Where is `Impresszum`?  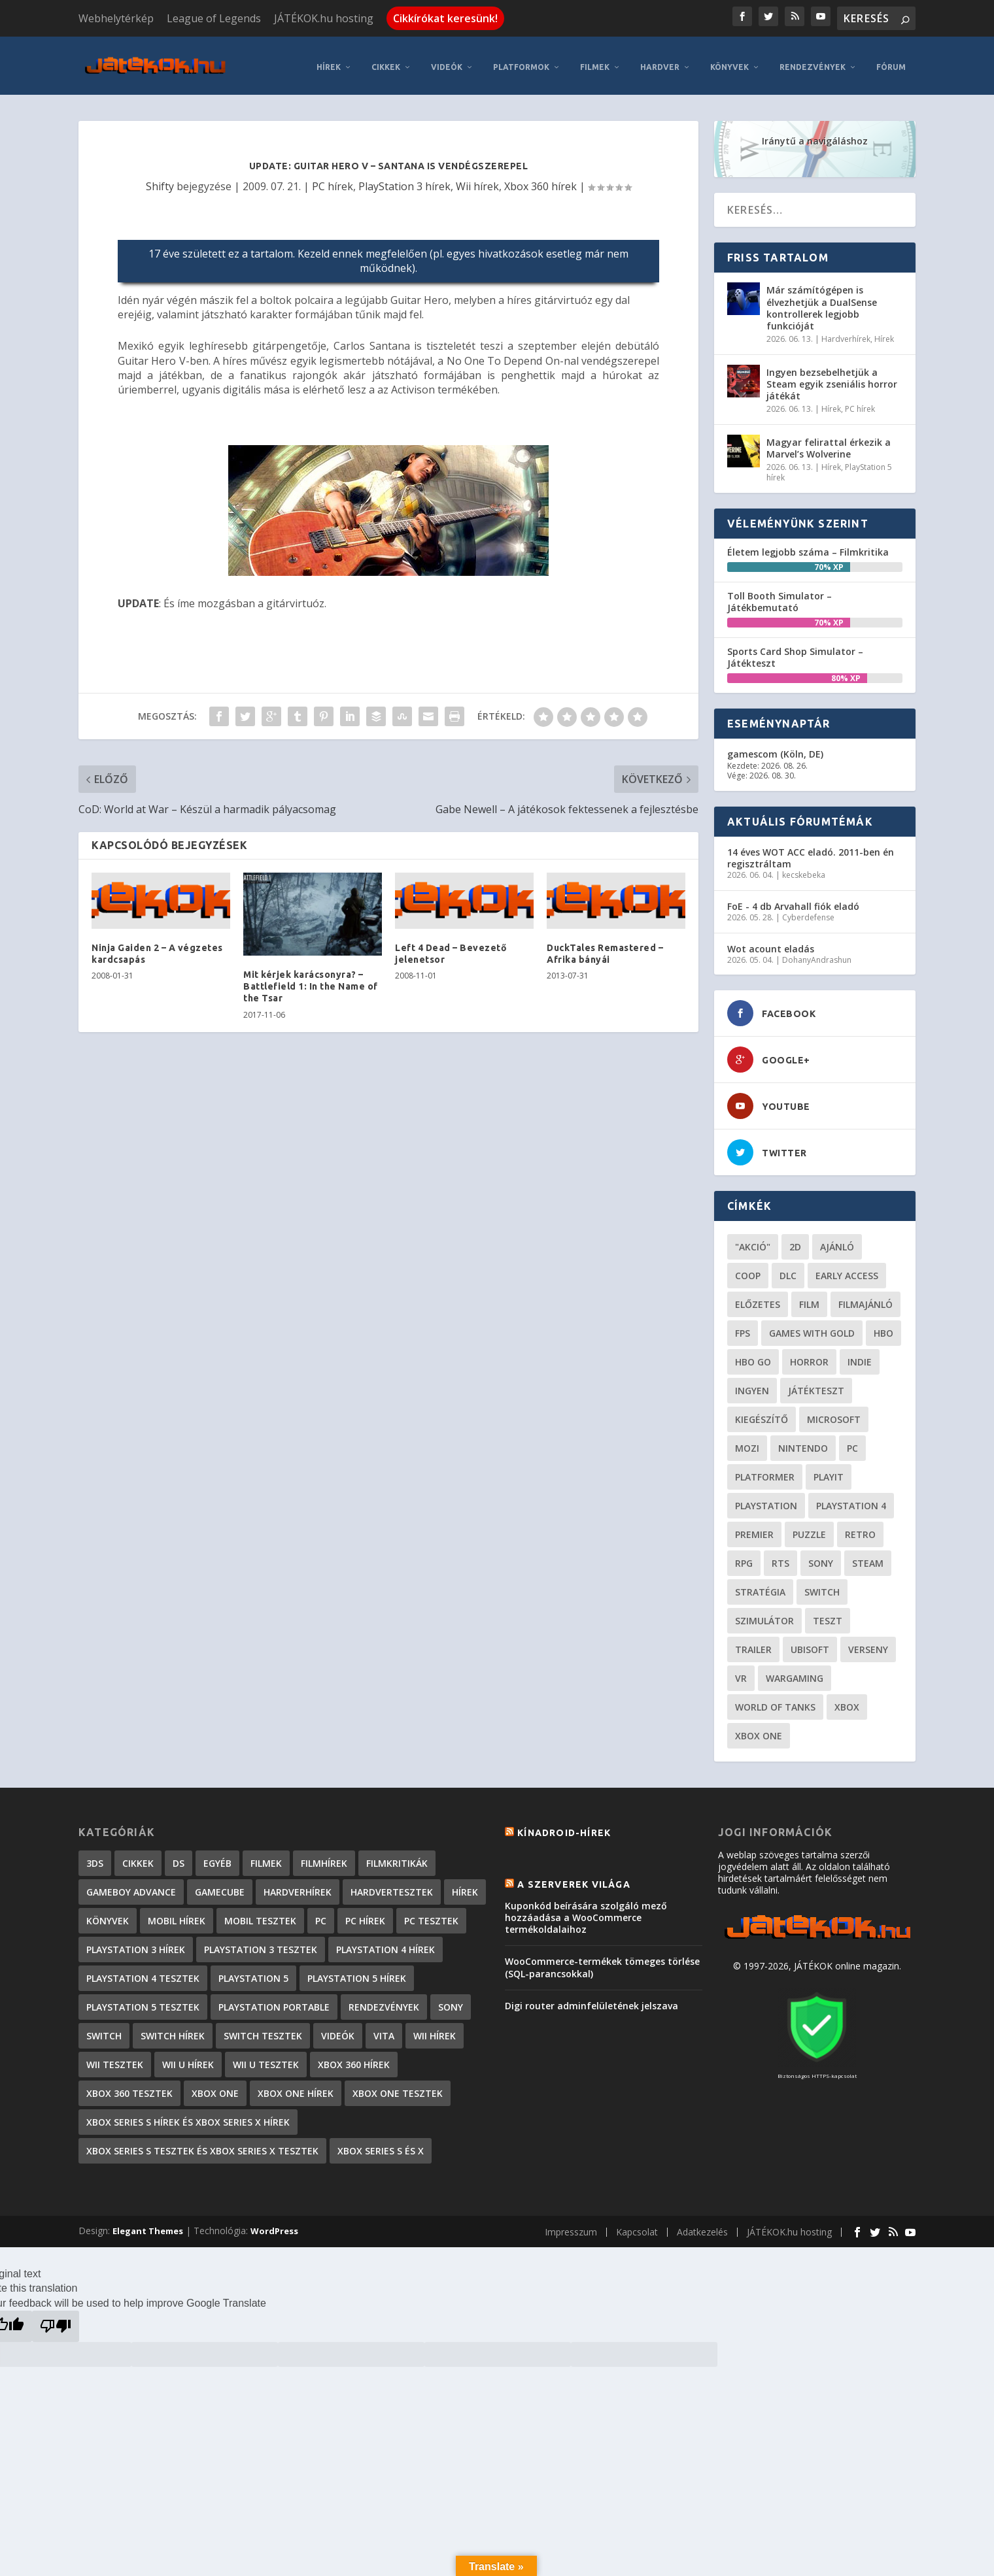
Impresszum is located at coordinates (571, 2226).